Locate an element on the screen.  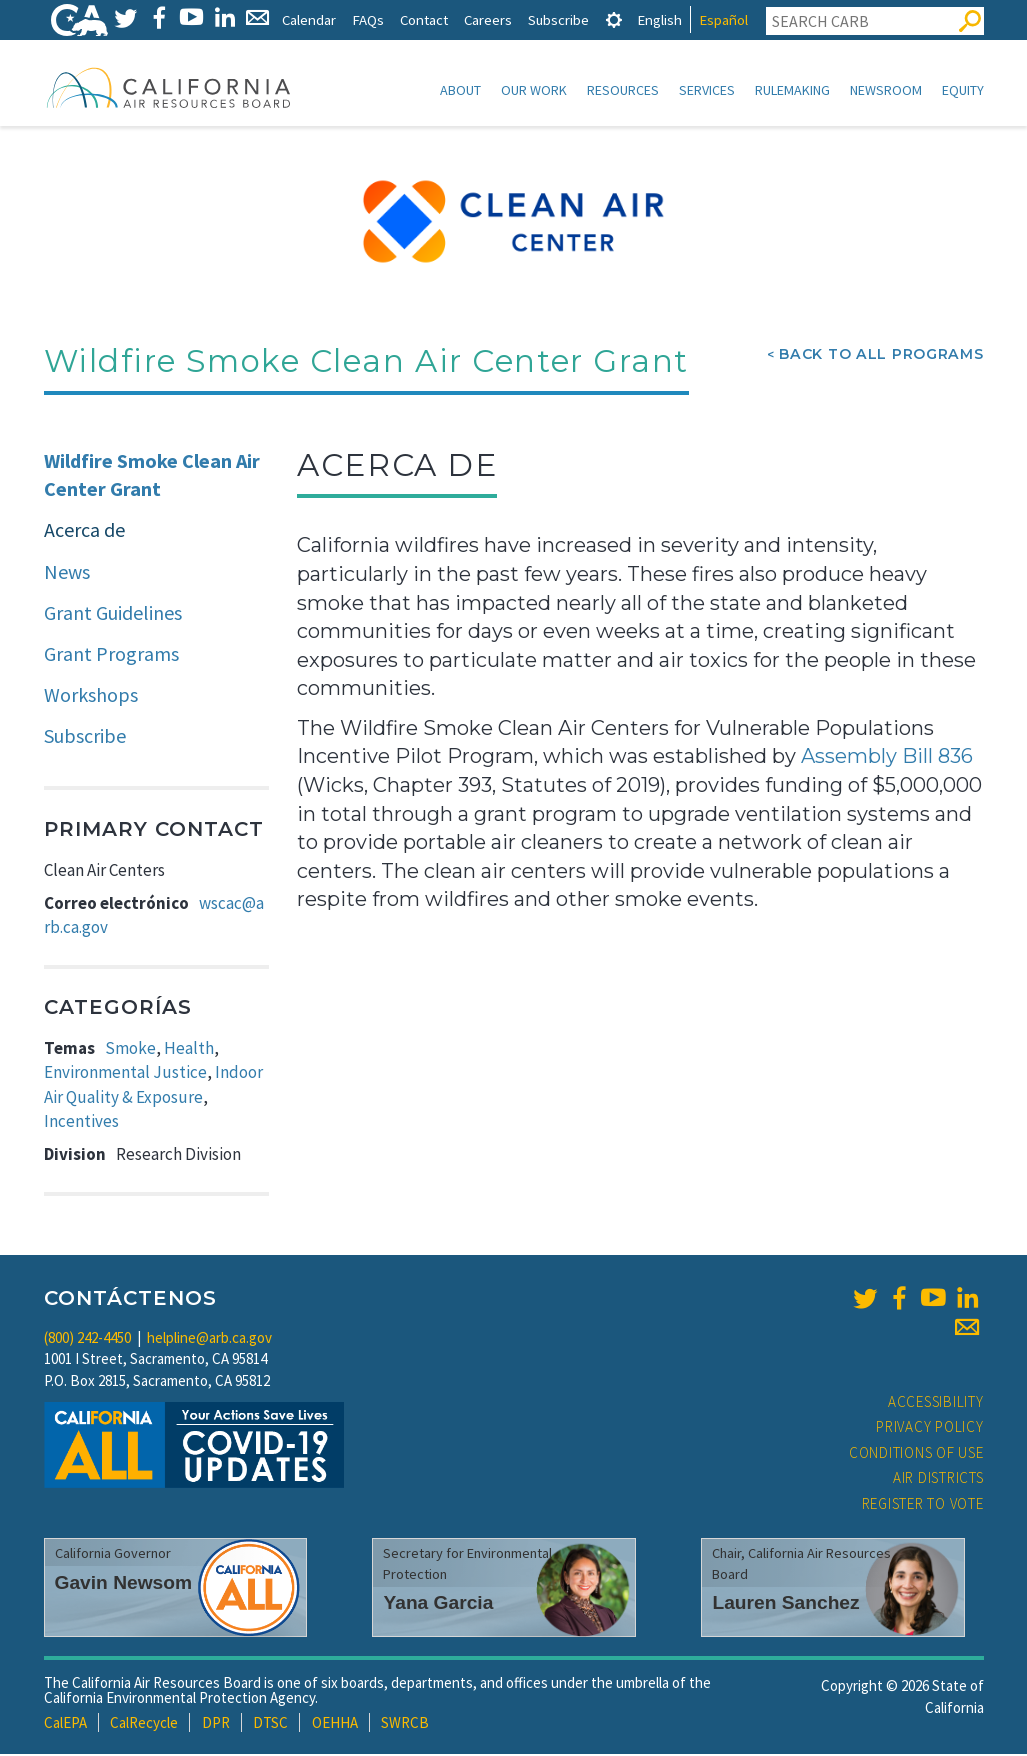
Services is located at coordinates (707, 90).